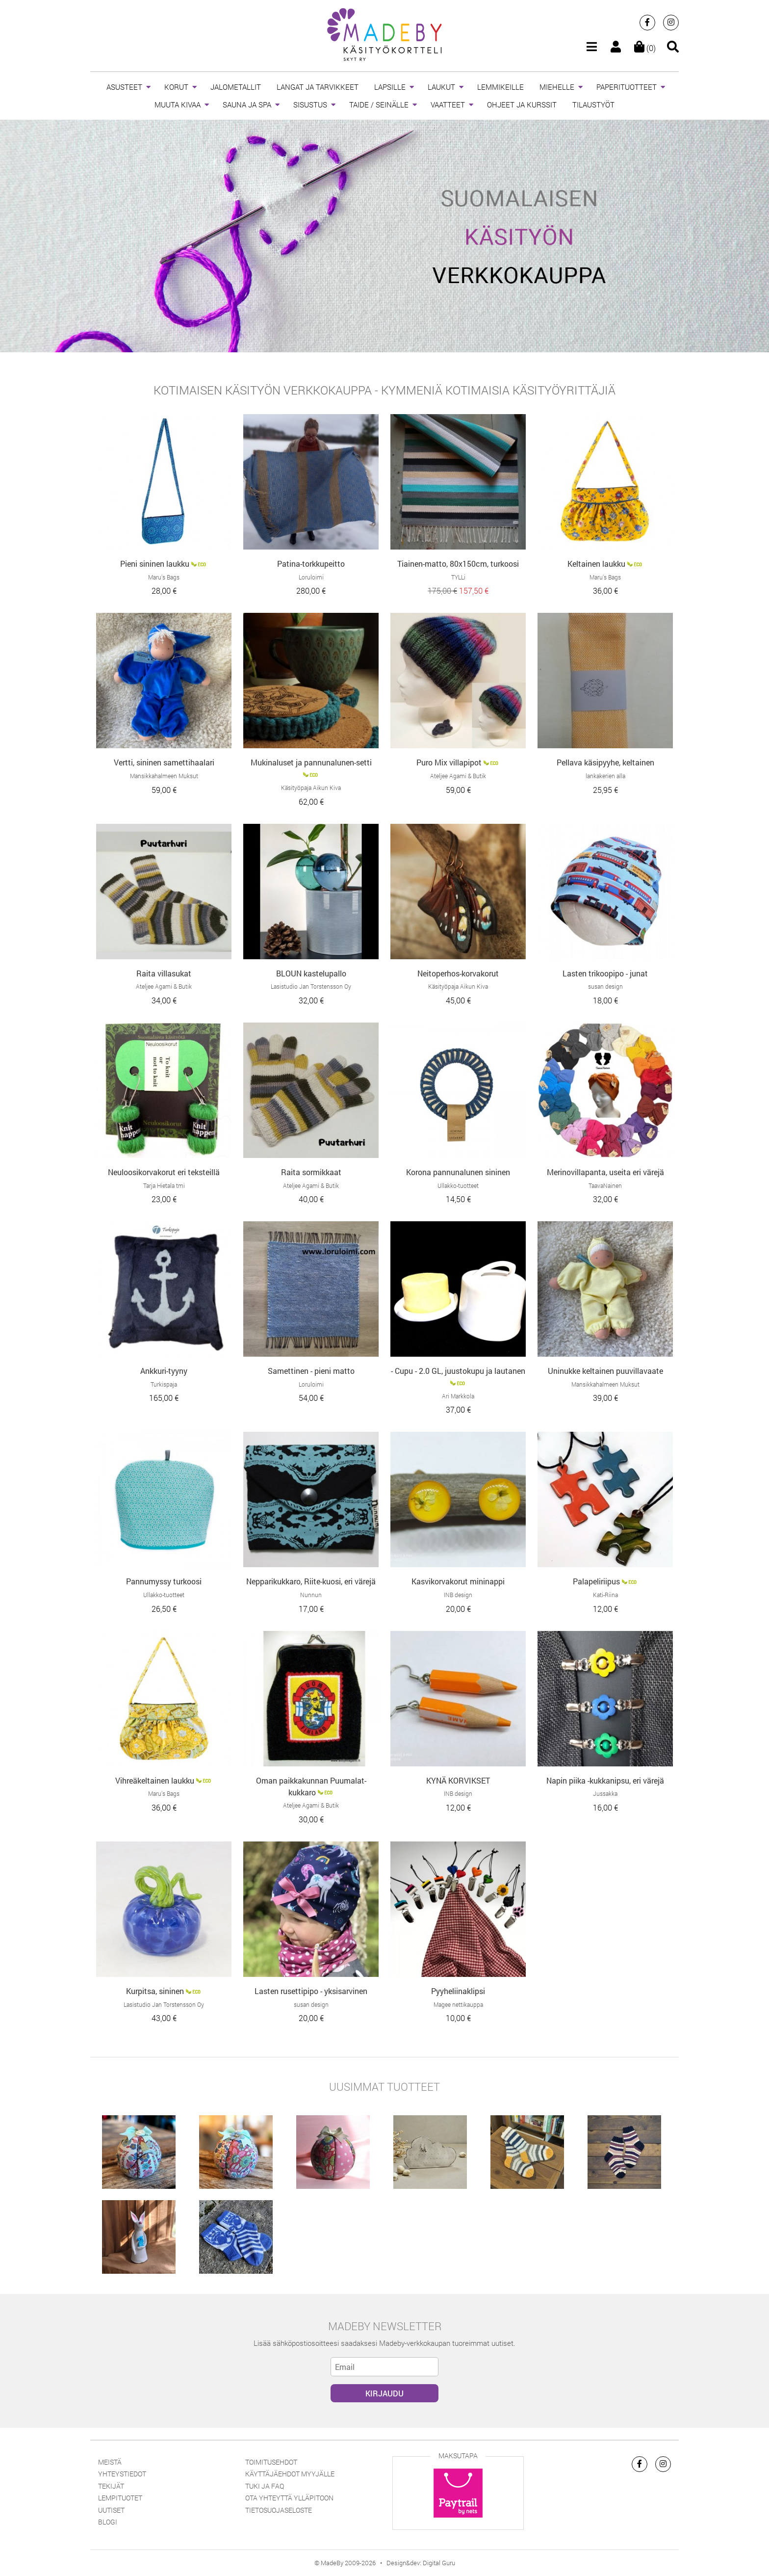  Describe the element at coordinates (605, 762) in the screenshot. I see `Pellava käsipyyhe, keltainen` at that location.